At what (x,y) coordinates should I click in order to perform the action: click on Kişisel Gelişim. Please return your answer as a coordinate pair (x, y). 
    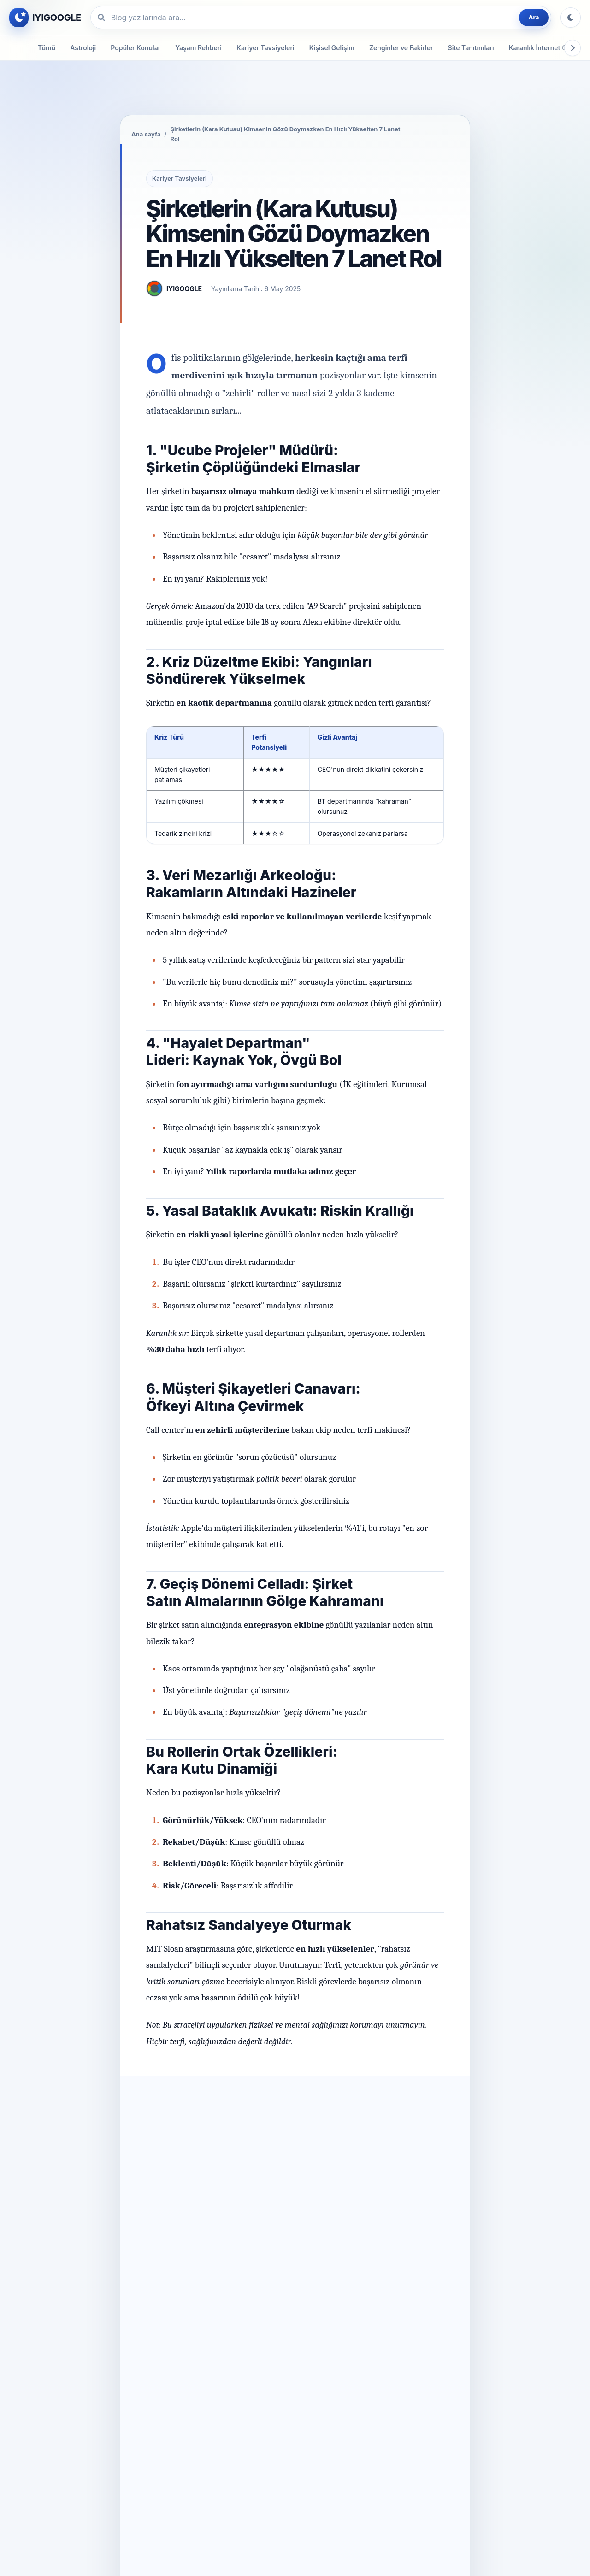
    Looking at the image, I should click on (331, 48).